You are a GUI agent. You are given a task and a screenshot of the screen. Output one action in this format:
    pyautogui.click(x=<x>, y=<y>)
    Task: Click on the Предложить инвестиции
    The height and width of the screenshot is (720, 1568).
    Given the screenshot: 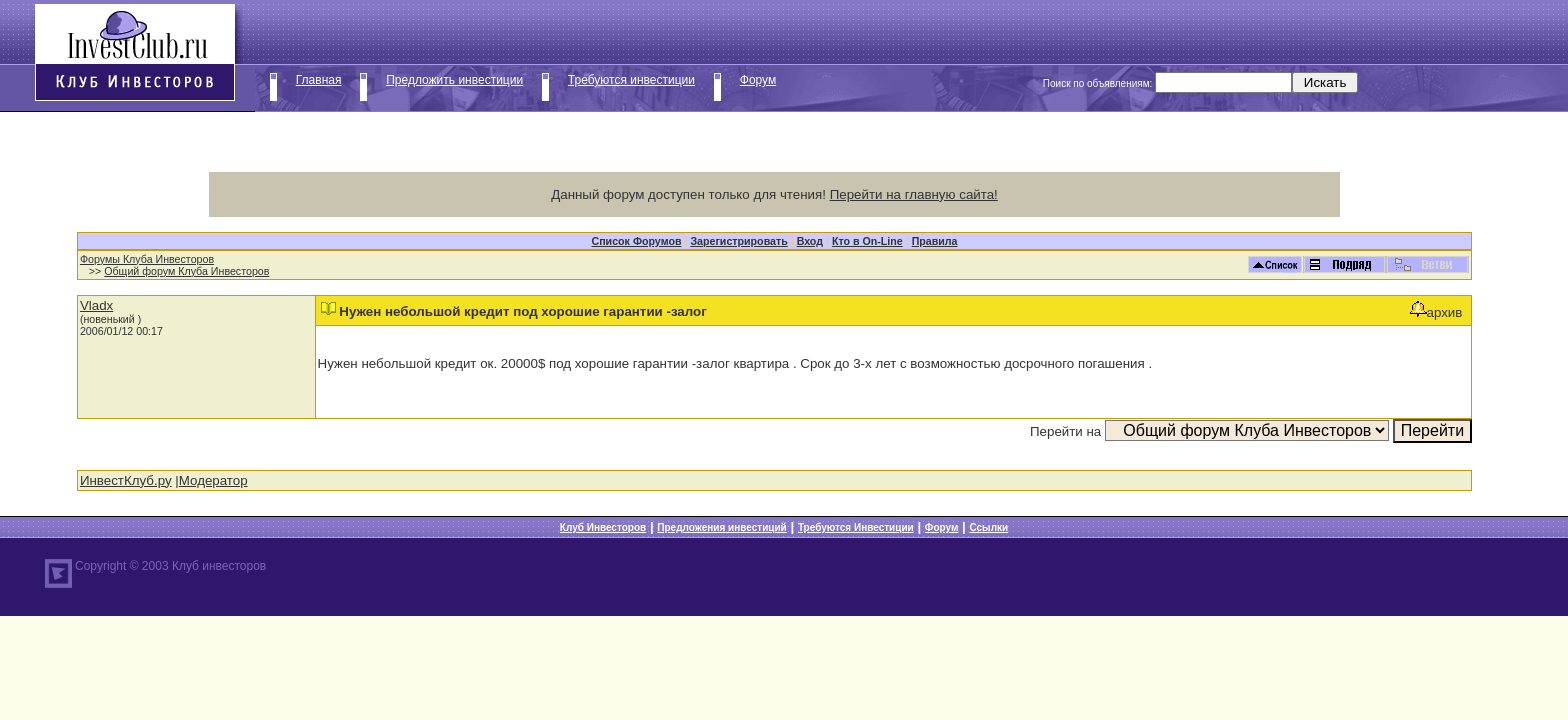 What is the action you would take?
    pyautogui.click(x=454, y=80)
    